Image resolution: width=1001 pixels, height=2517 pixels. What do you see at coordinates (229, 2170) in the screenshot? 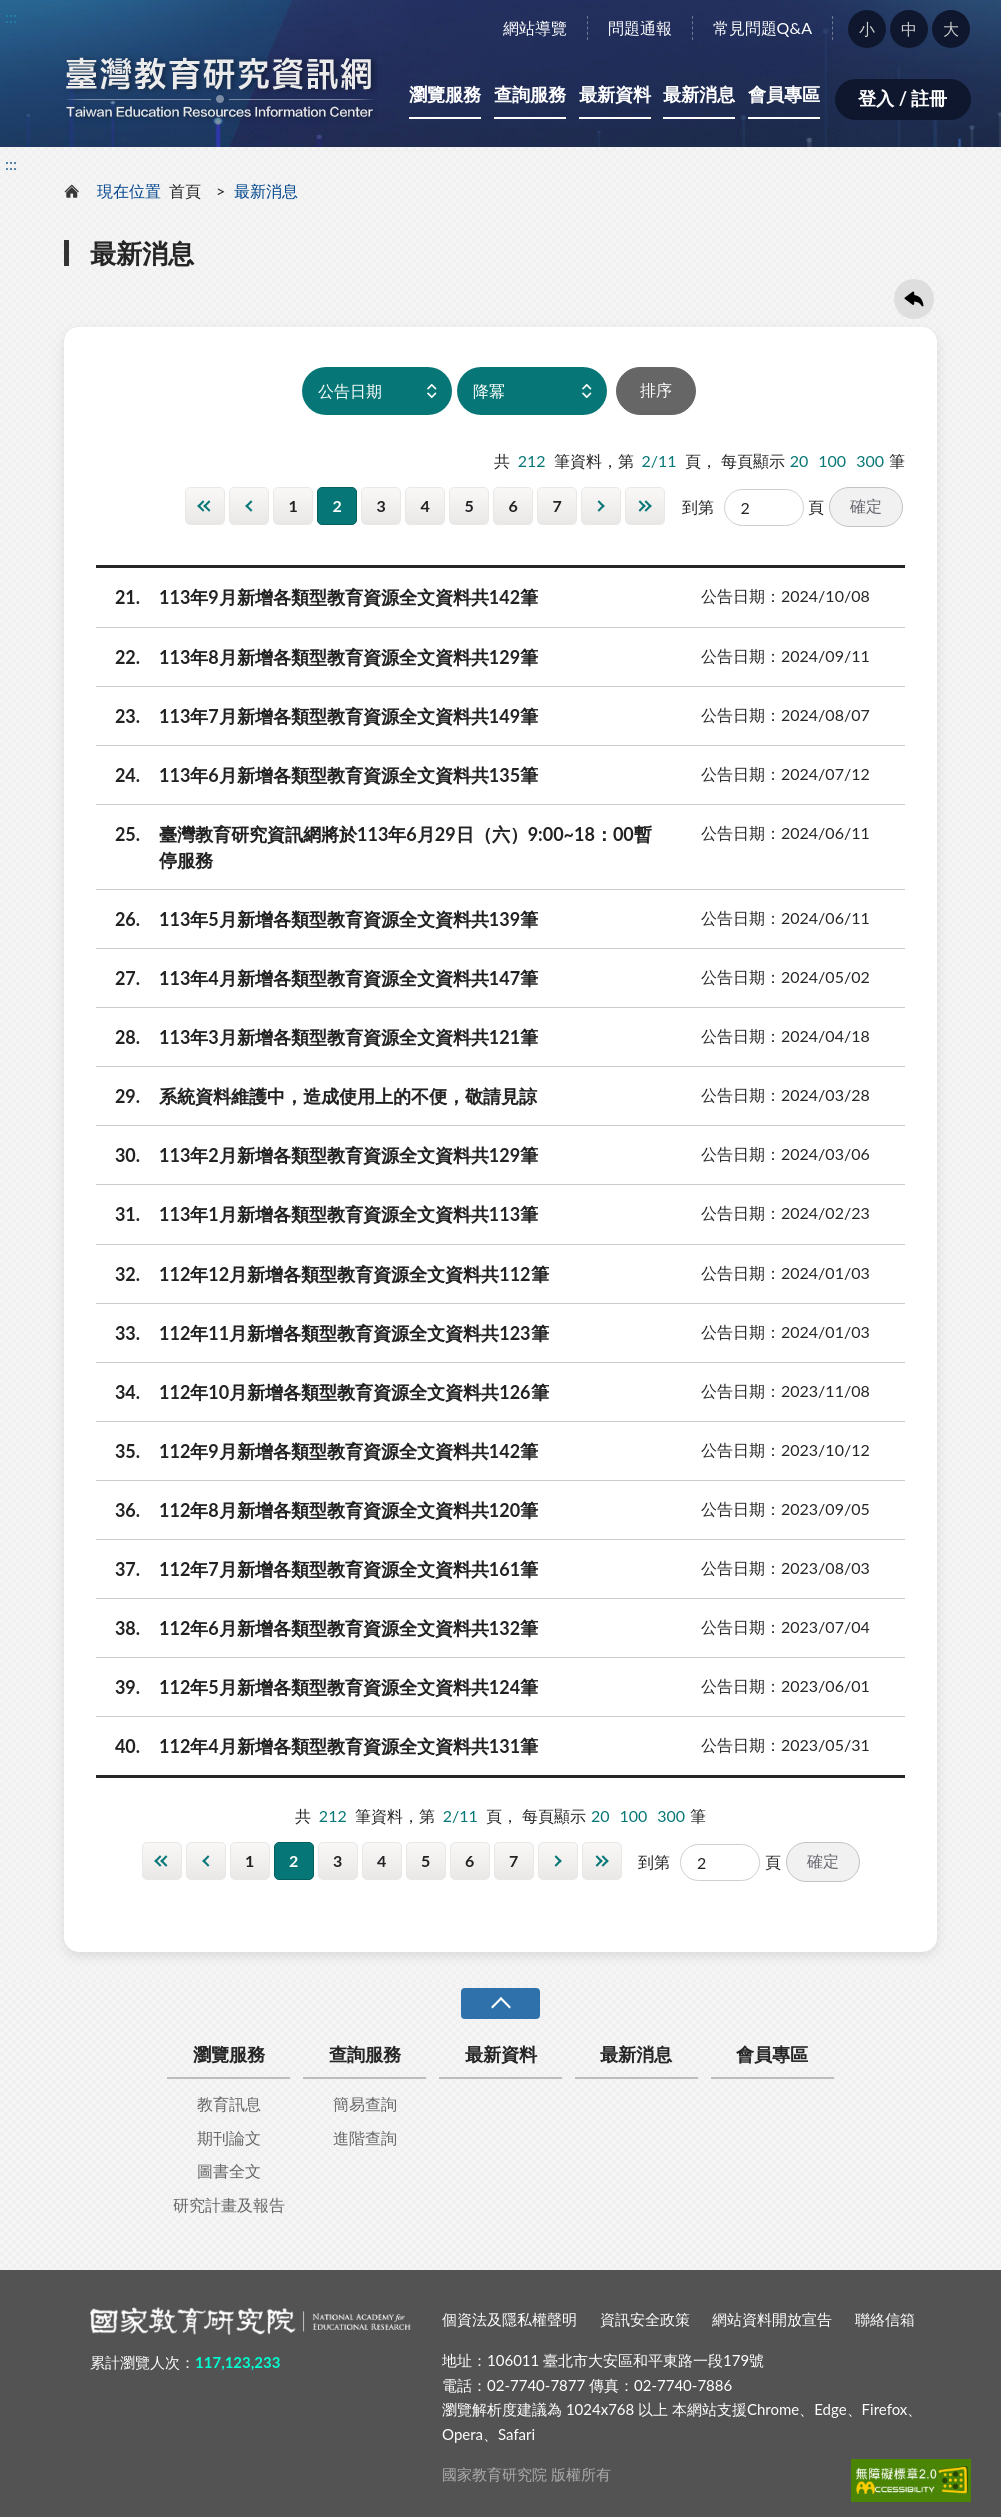
I see `圖書全文` at bounding box center [229, 2170].